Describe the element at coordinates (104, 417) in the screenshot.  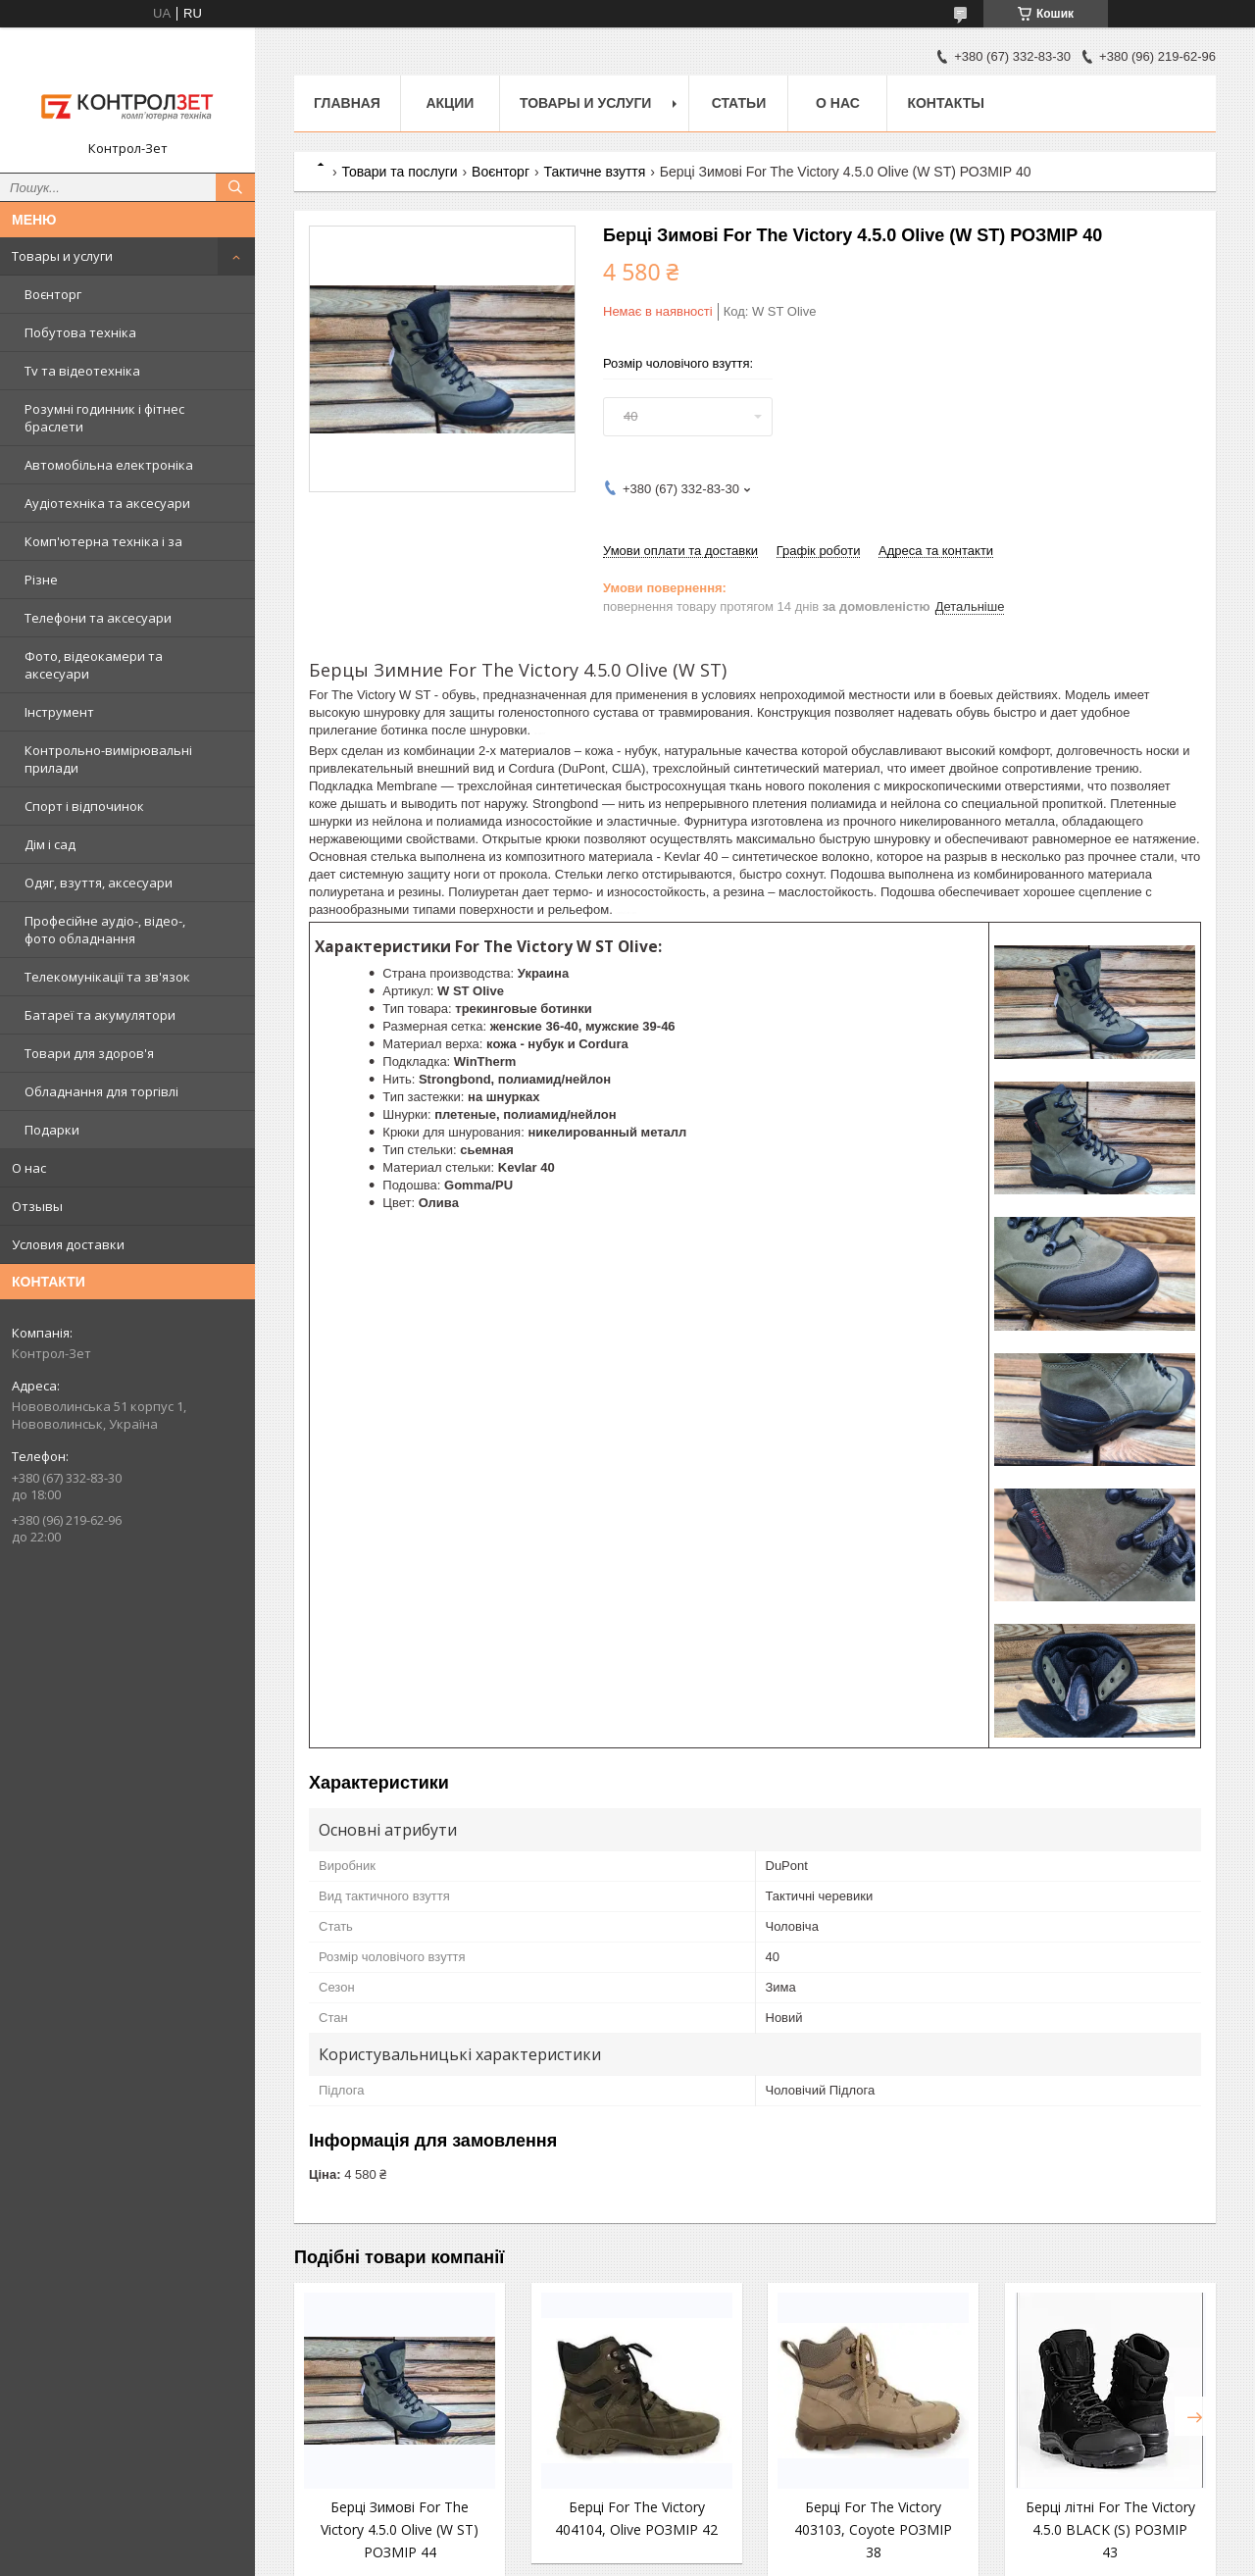
I see `Розумні годинник і фітнес браслети` at that location.